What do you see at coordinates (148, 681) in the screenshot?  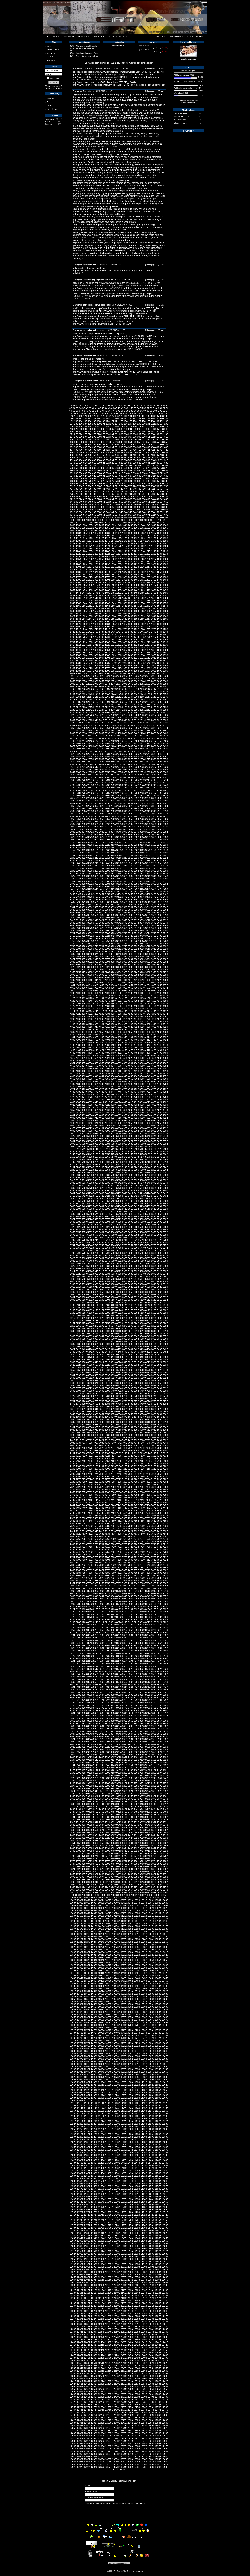 I see `2065` at bounding box center [148, 681].